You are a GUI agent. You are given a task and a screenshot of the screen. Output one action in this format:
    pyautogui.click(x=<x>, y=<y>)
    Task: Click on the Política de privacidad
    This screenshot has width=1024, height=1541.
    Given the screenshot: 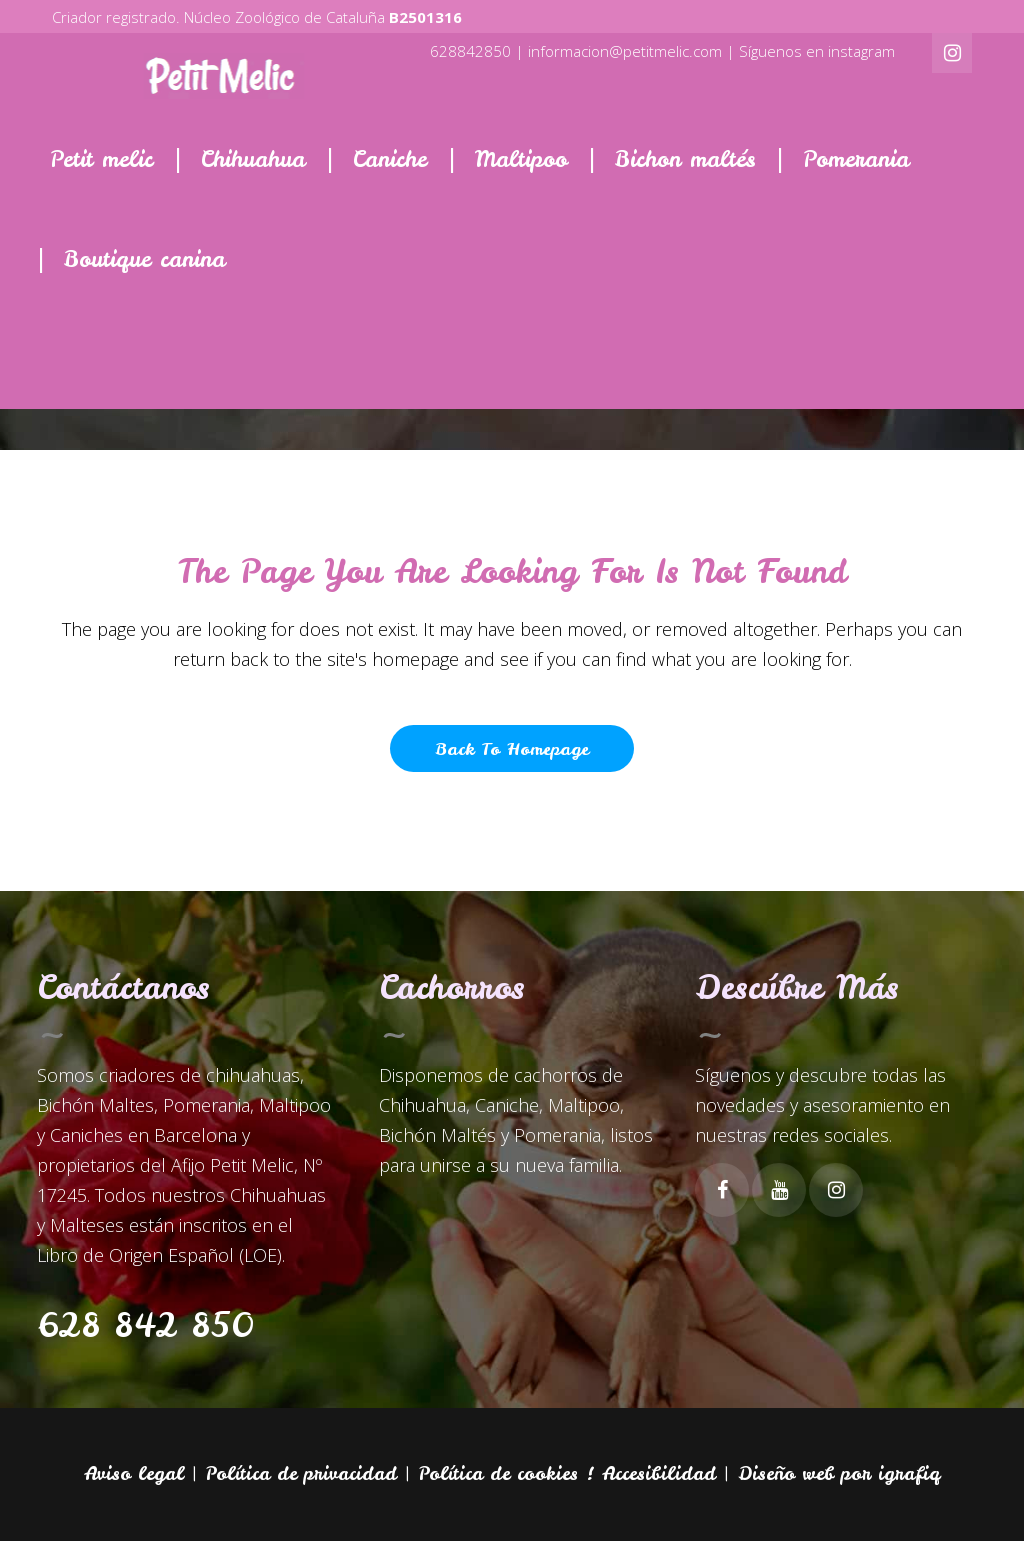 What is the action you would take?
    pyautogui.click(x=301, y=1473)
    